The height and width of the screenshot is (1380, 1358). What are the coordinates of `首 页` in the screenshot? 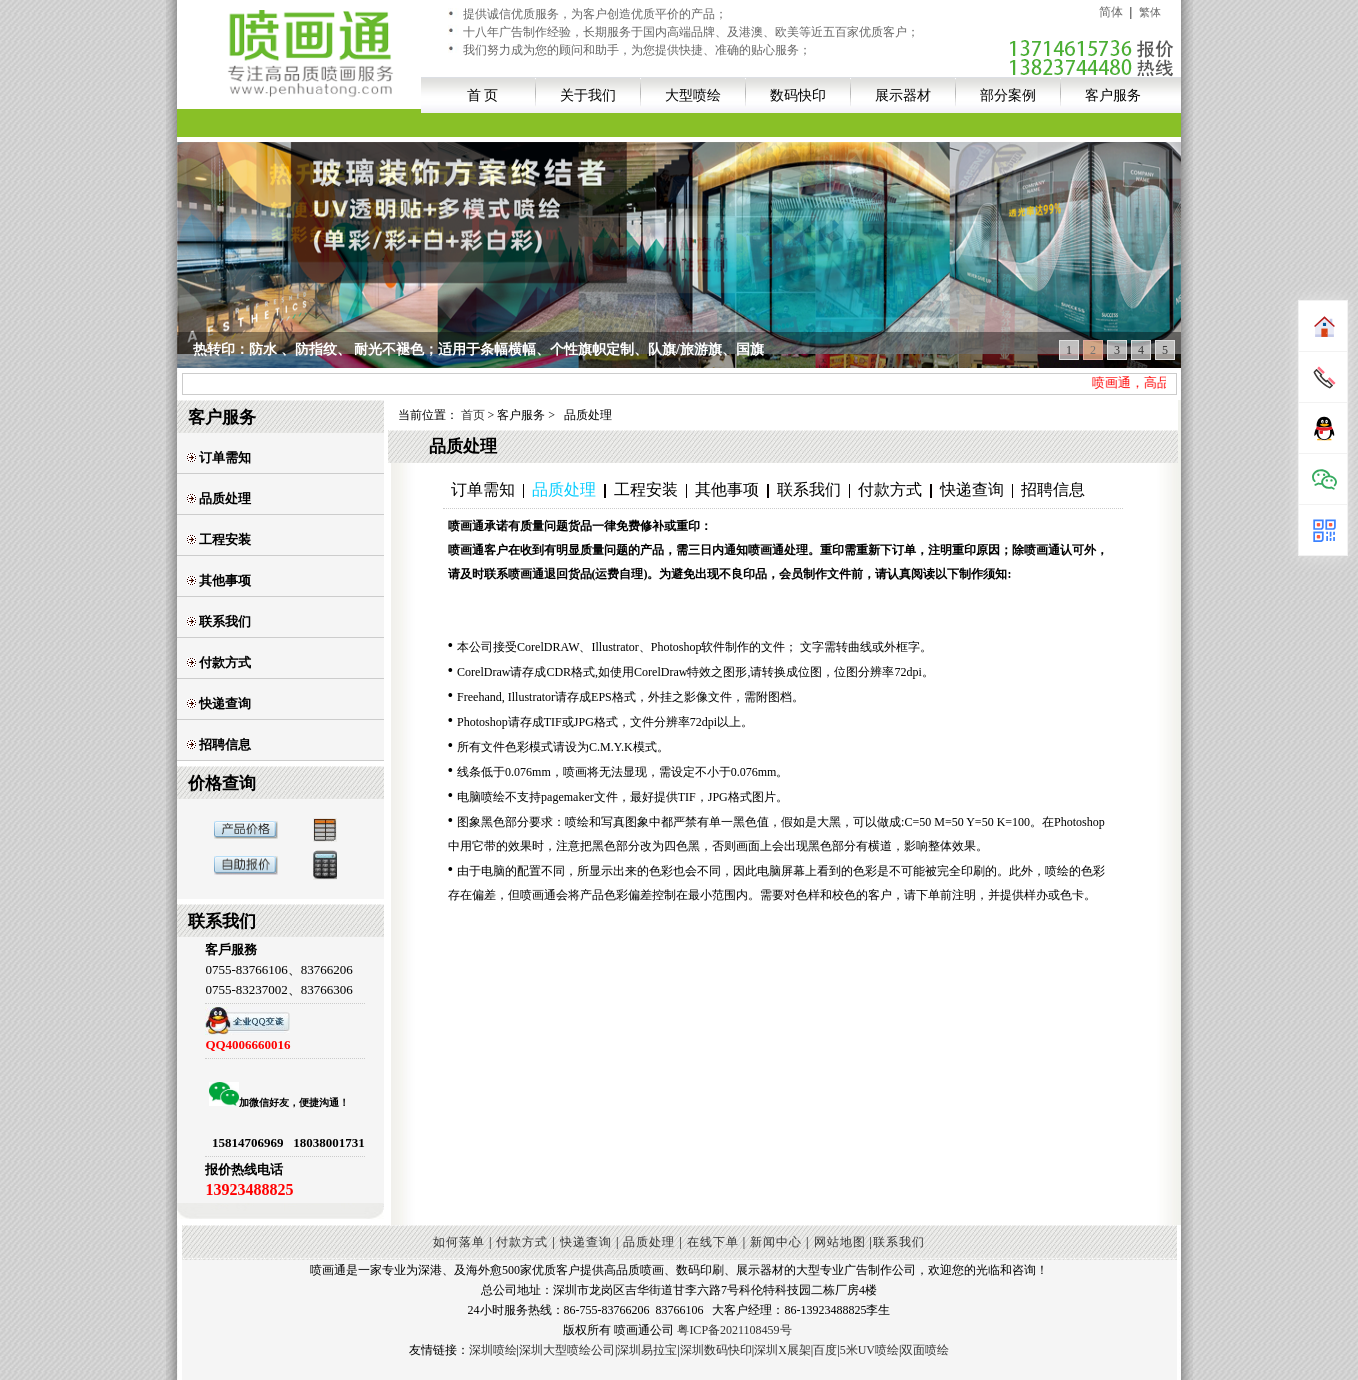 It's located at (483, 95).